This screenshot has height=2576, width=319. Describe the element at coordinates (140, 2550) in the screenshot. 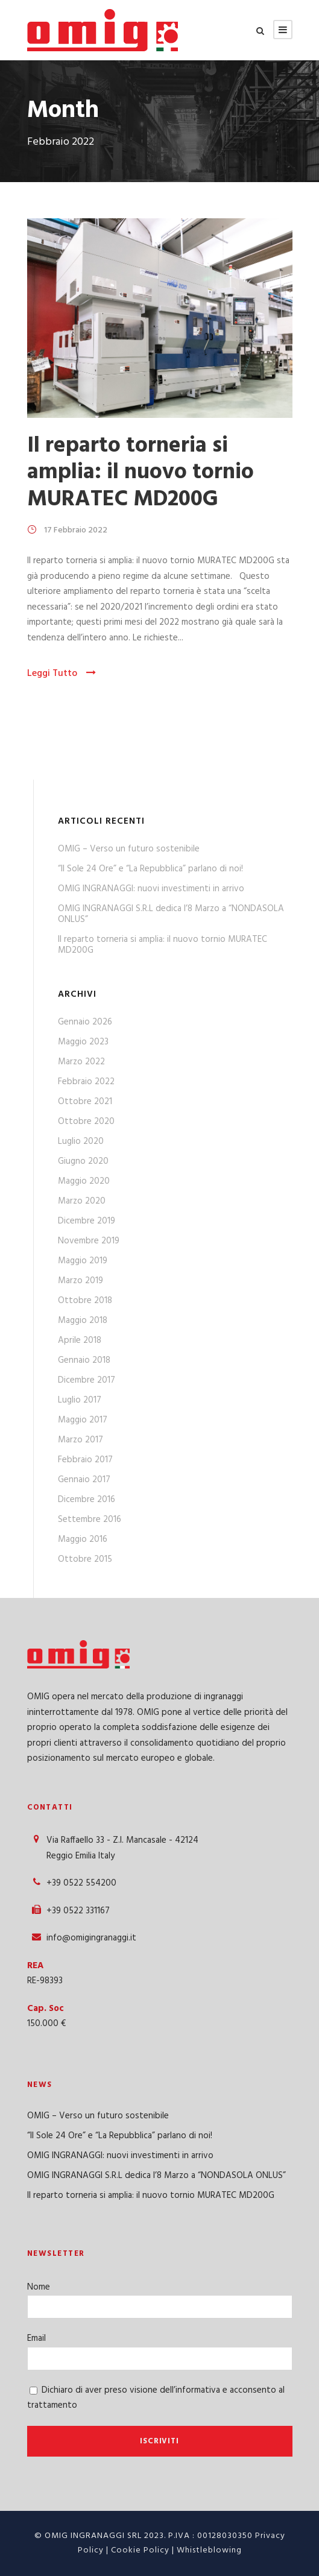

I see `Cookie Policy` at that location.